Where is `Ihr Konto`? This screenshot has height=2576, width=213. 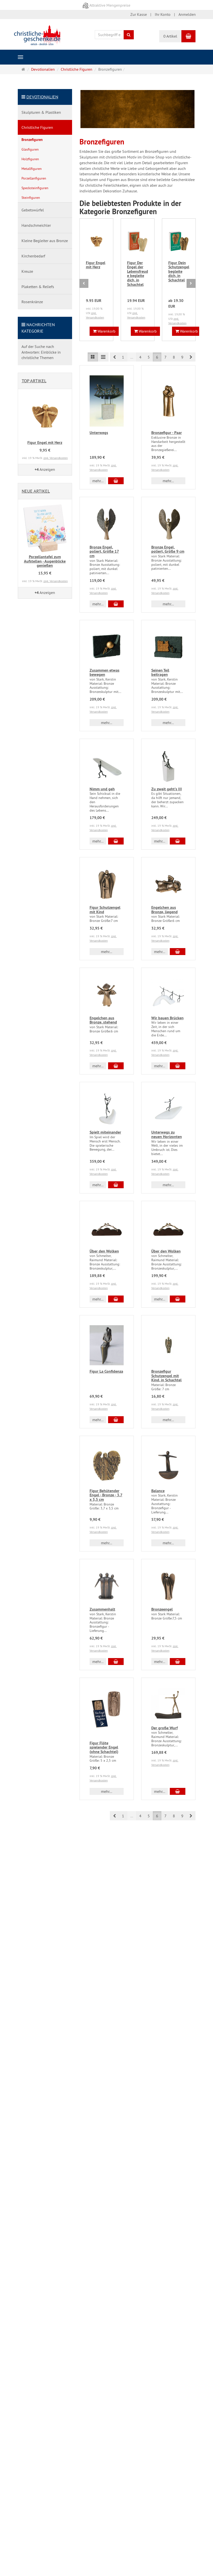 Ihr Konto is located at coordinates (163, 14).